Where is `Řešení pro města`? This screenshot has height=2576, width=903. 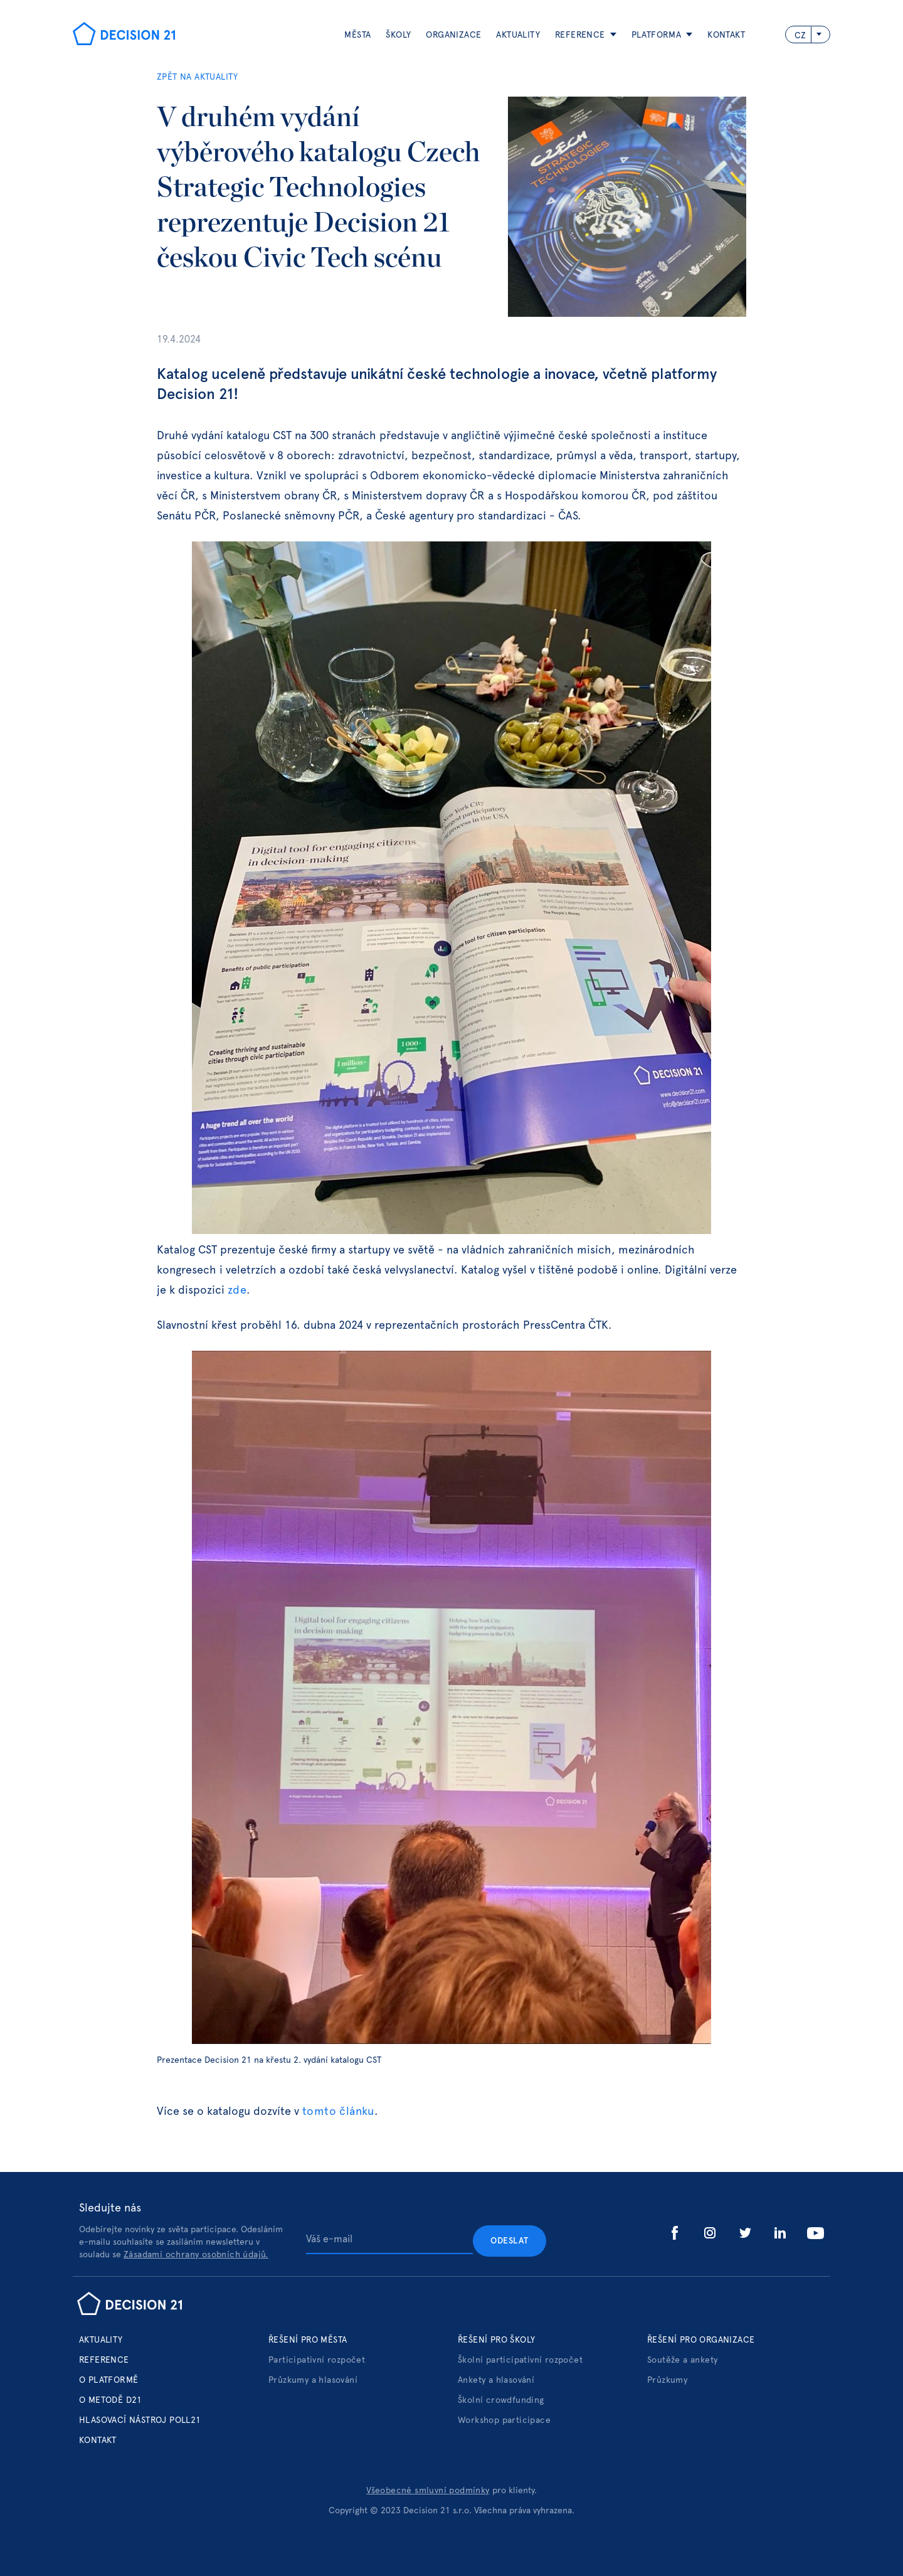
Řešení pro města is located at coordinates (307, 2340).